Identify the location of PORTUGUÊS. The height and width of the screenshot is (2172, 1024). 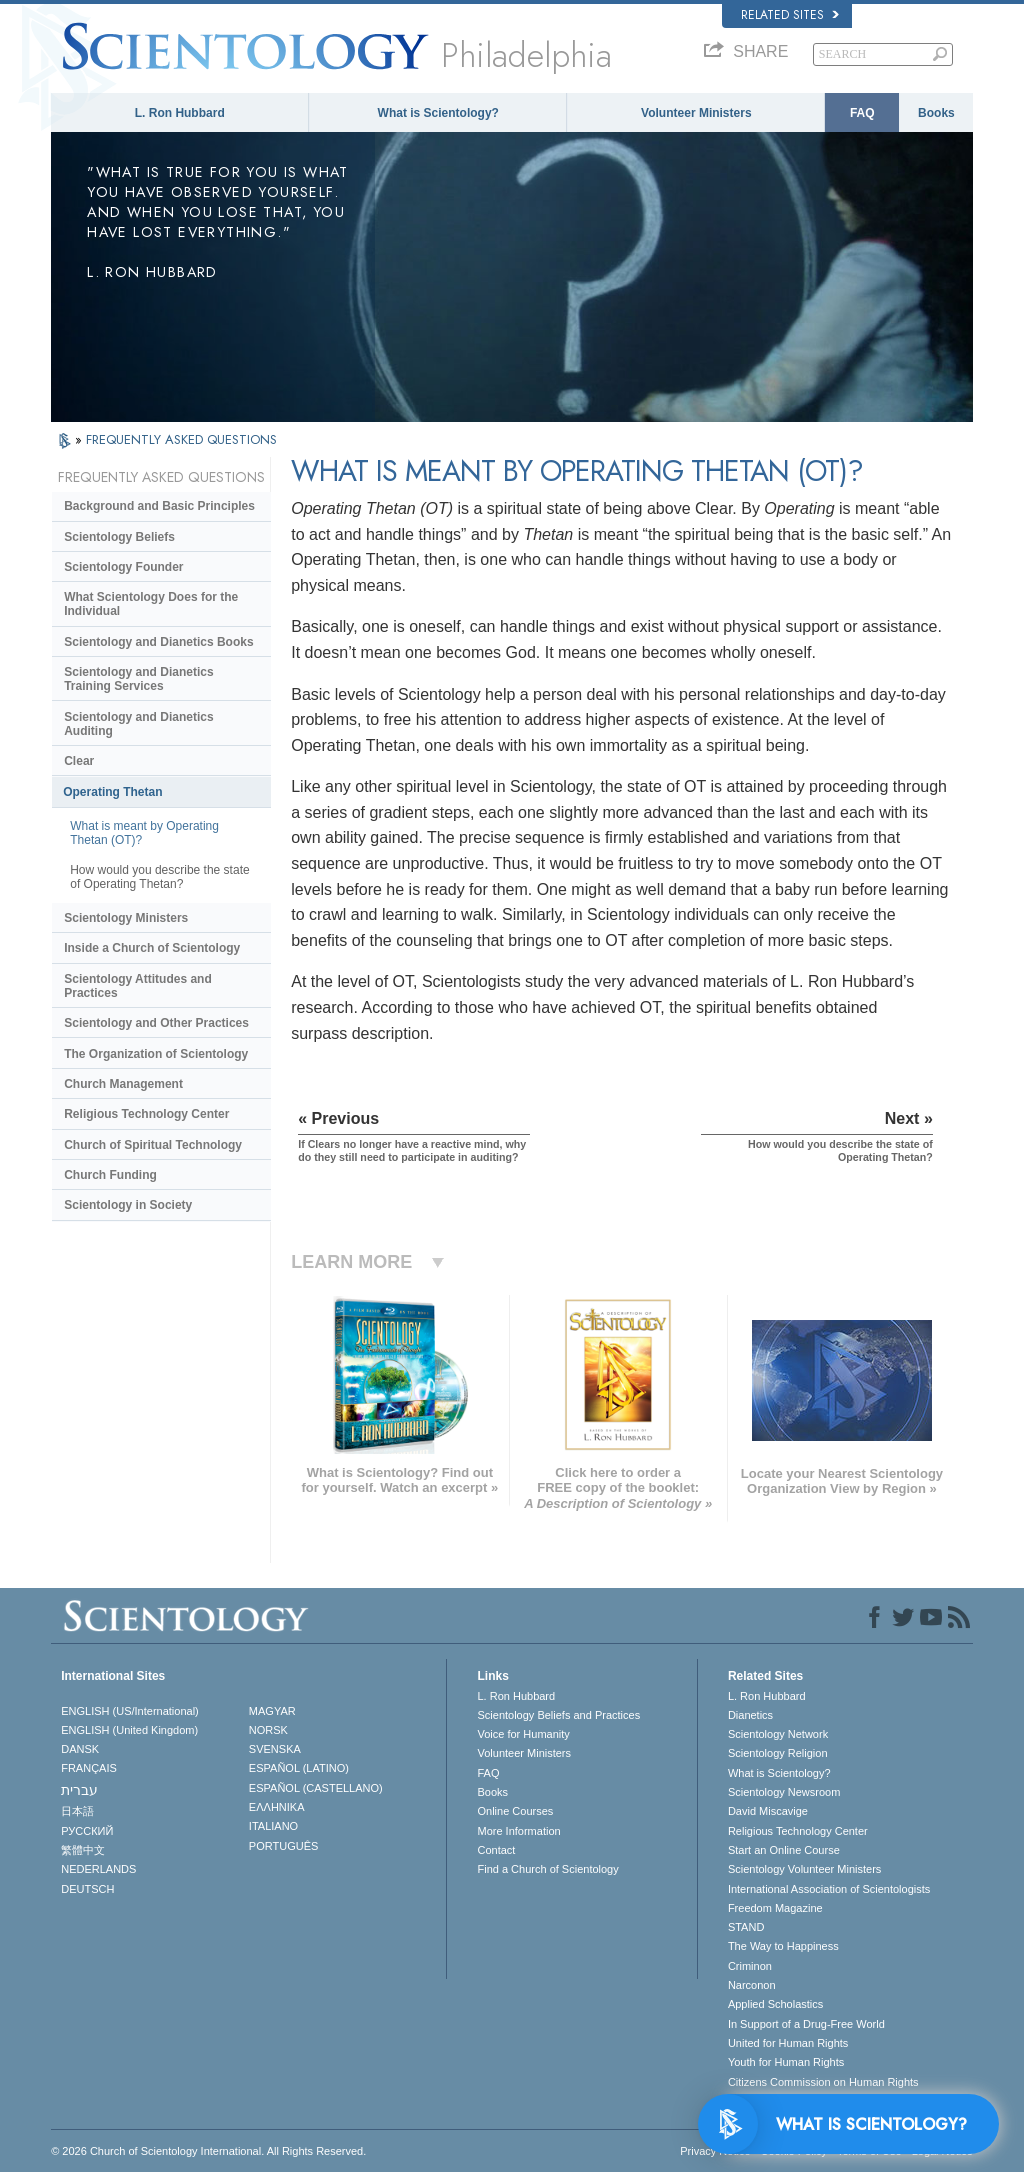
(283, 1846).